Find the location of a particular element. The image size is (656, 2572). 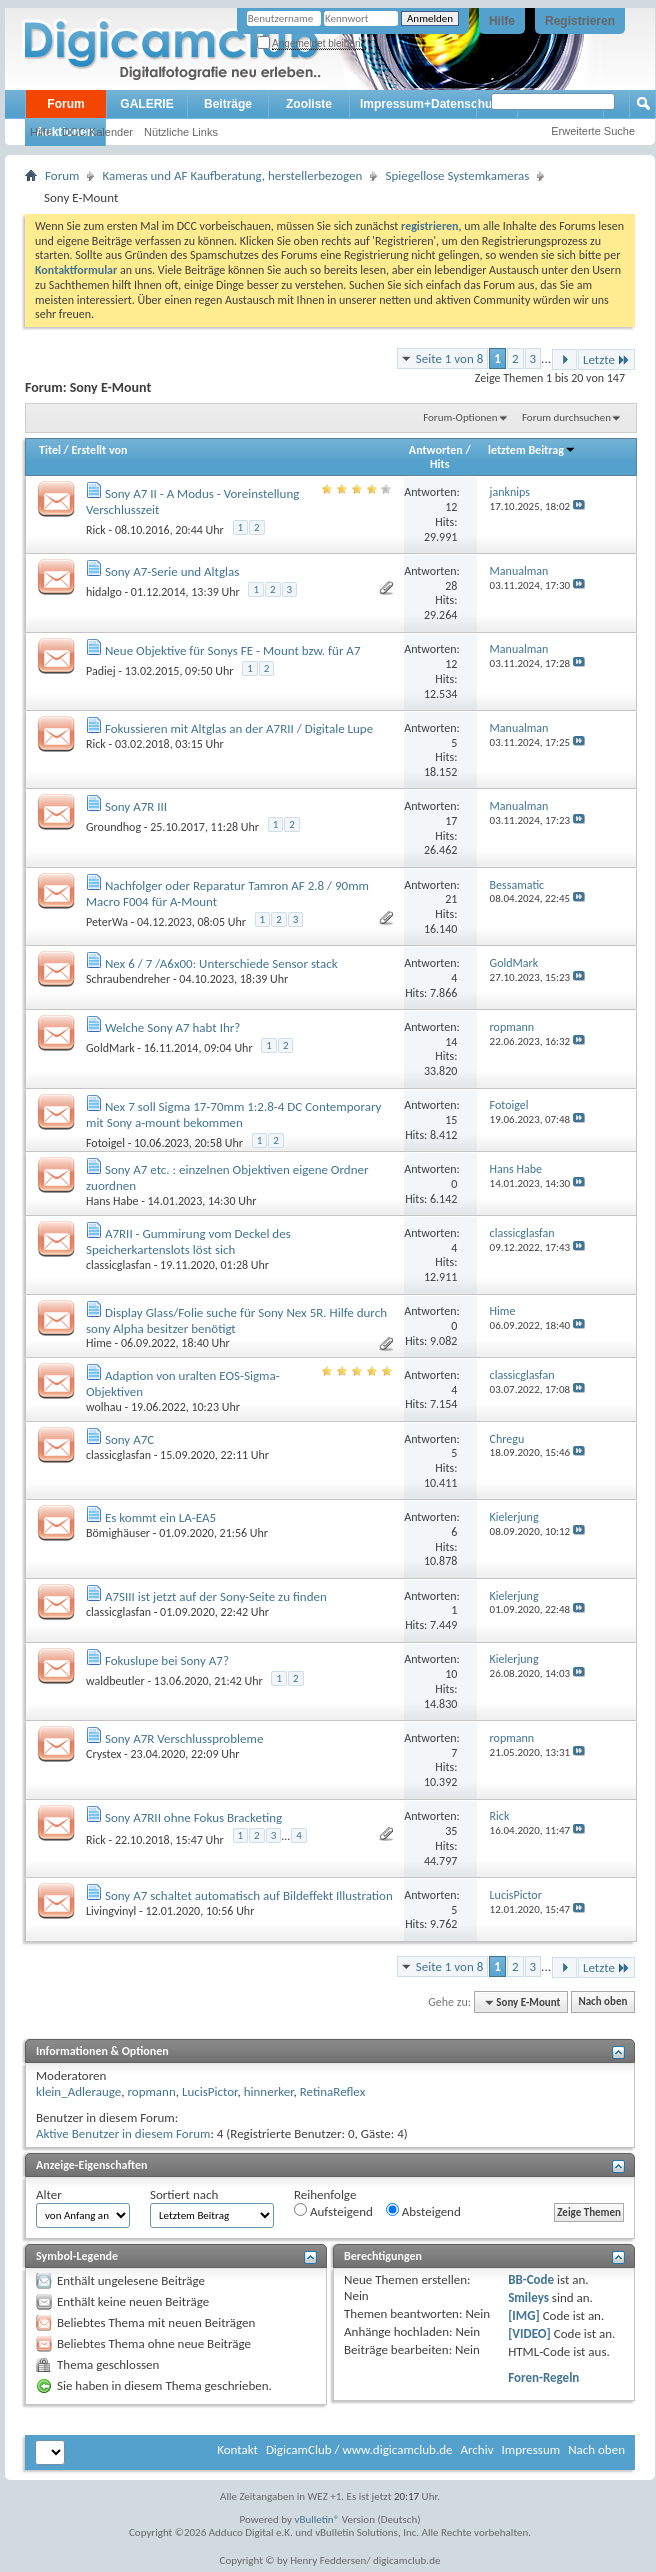

Alter is located at coordinates (49, 2194).